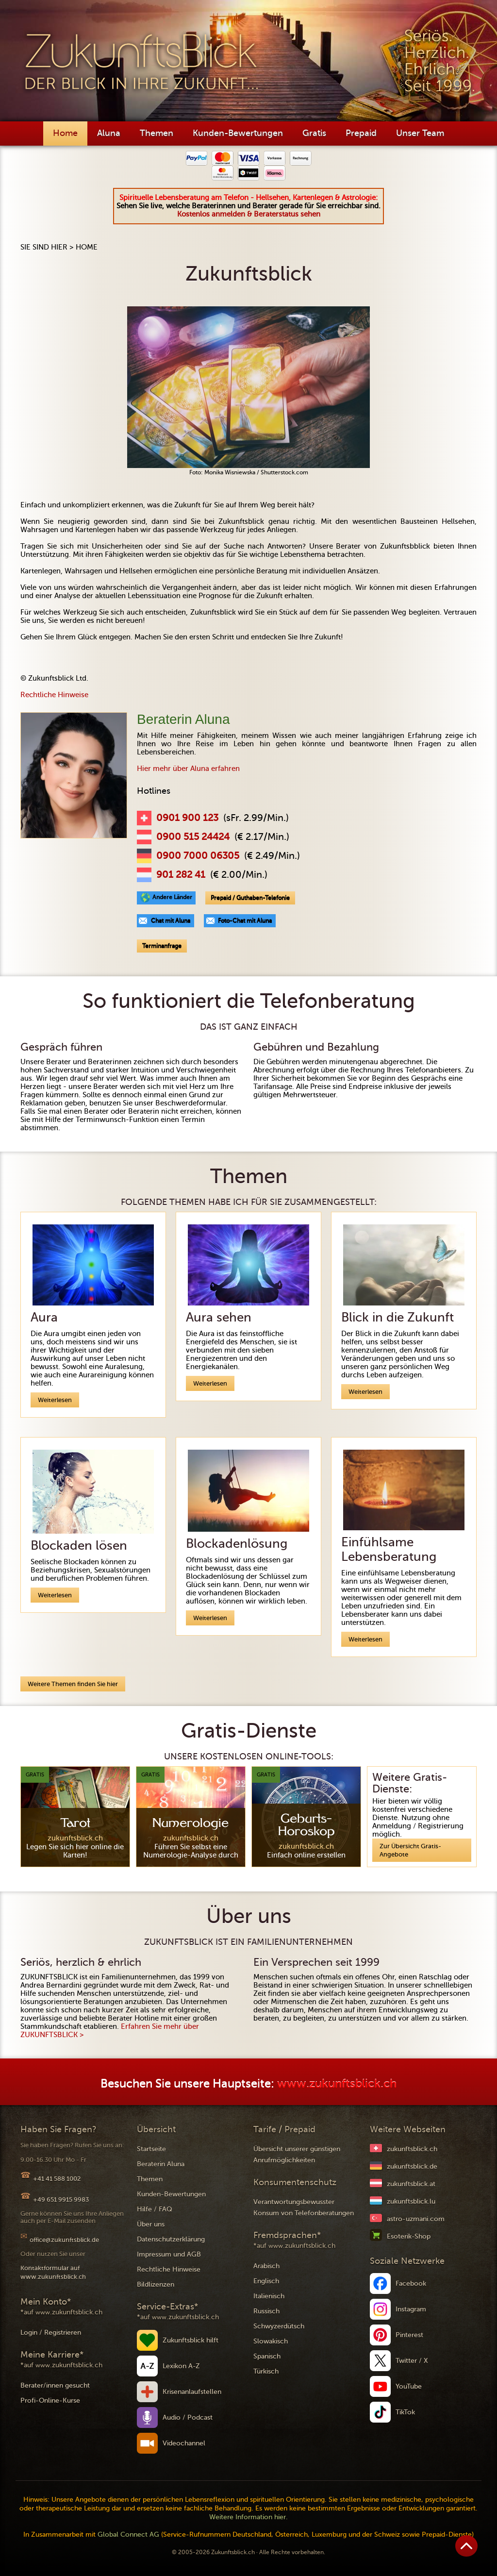 The image size is (497, 2576). What do you see at coordinates (65, 133) in the screenshot?
I see `Home` at bounding box center [65, 133].